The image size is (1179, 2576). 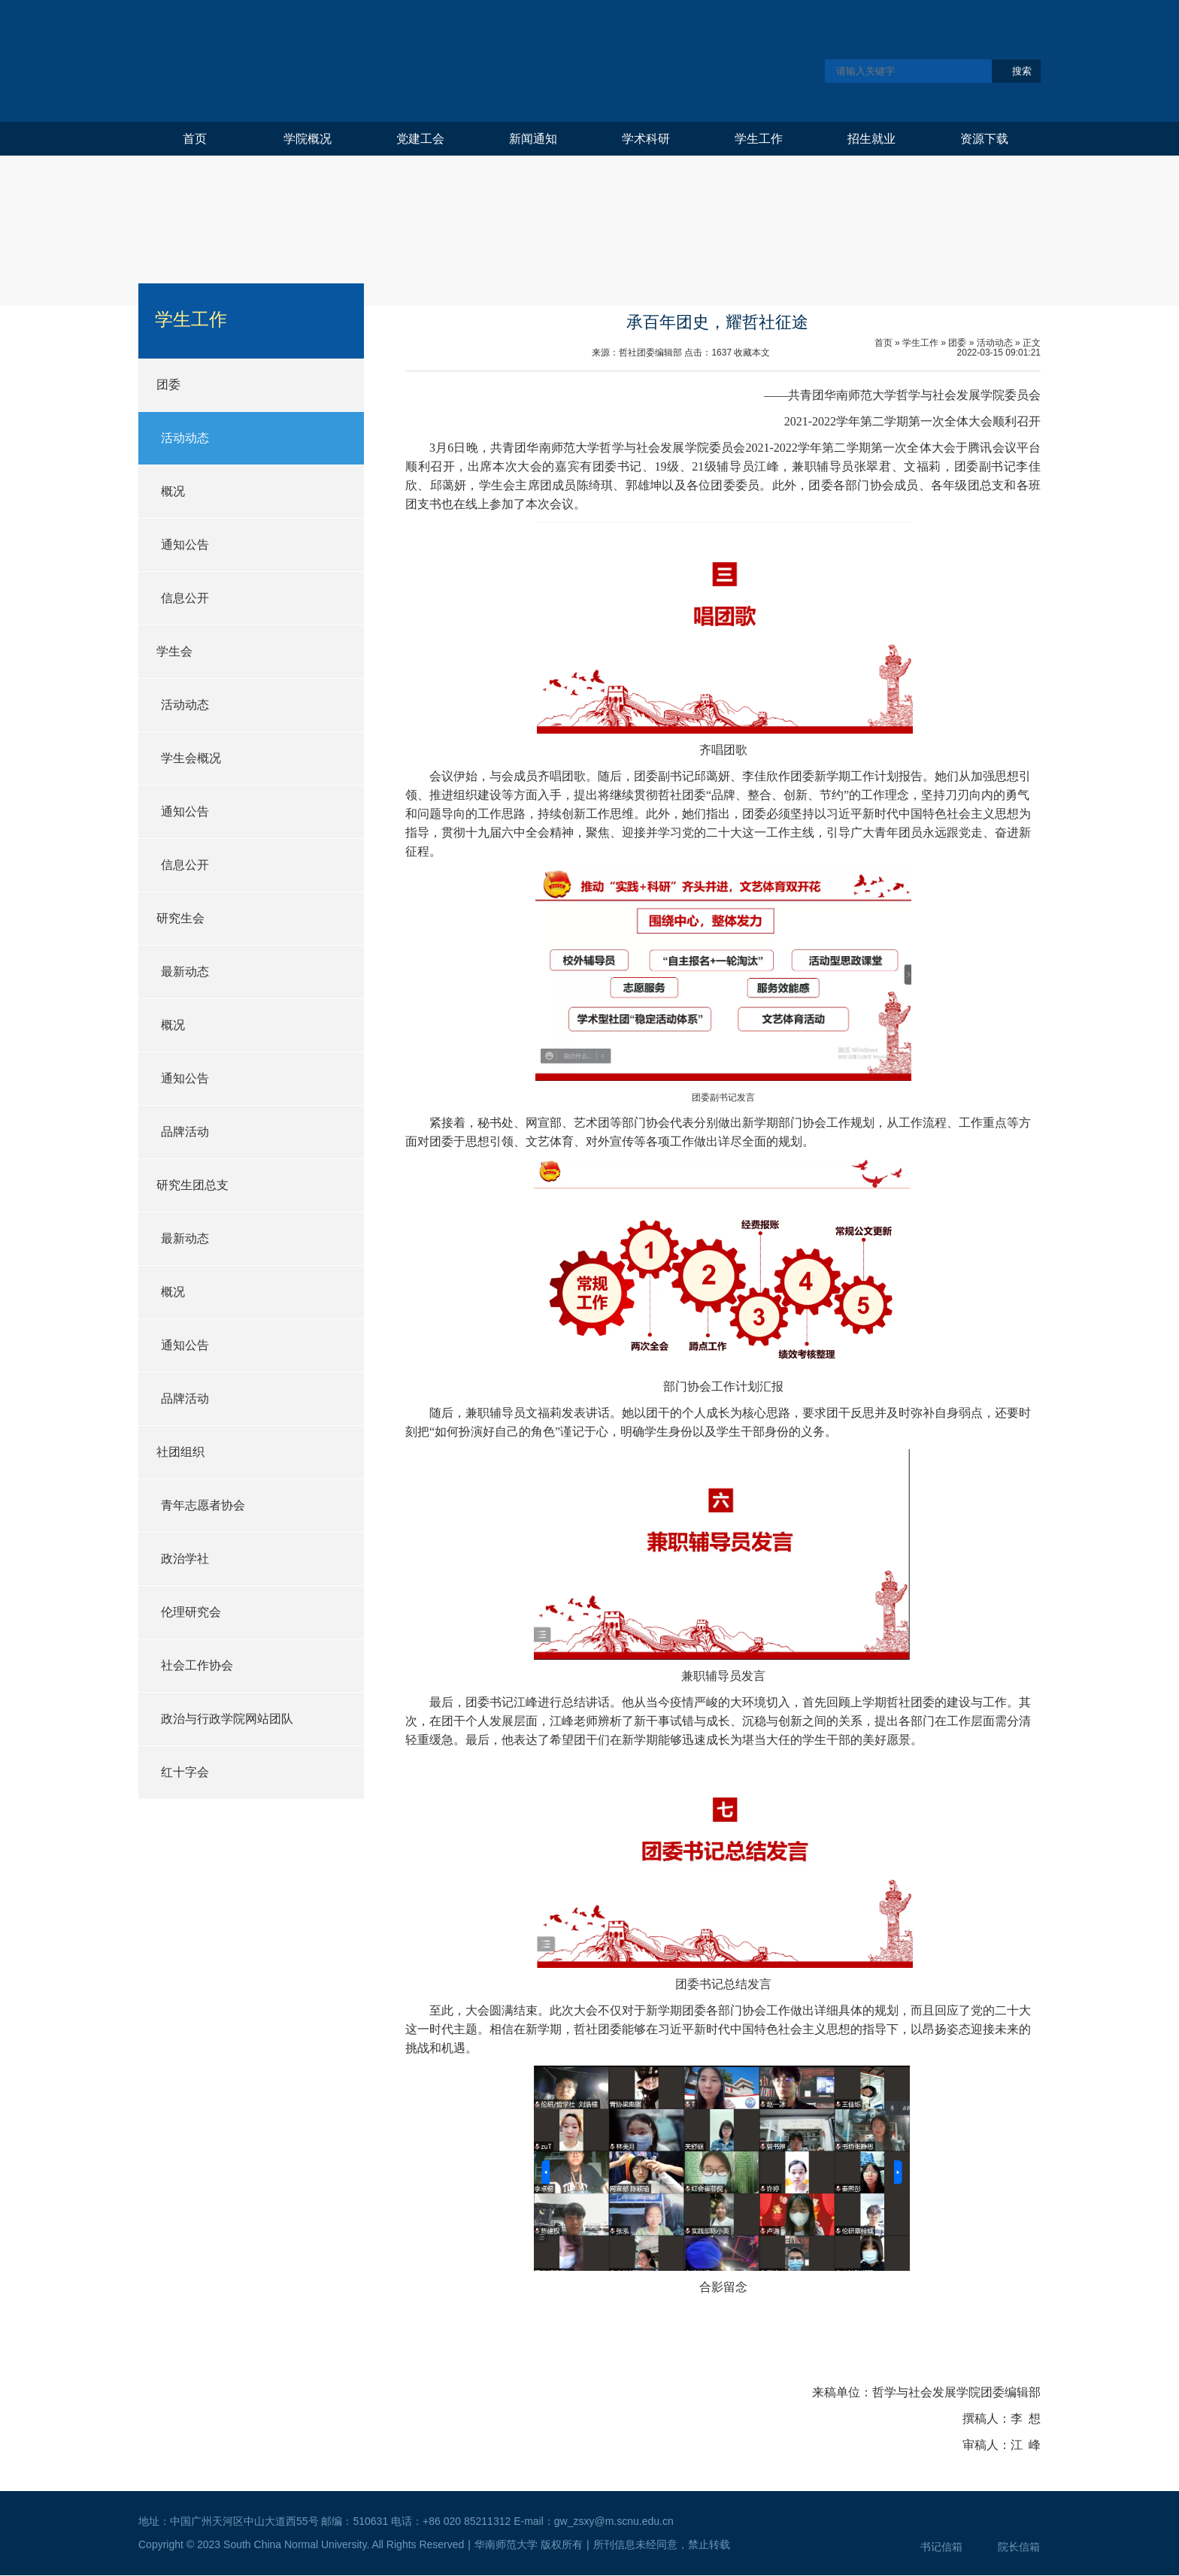 I want to click on 院长信箱, so click(x=1019, y=2547).